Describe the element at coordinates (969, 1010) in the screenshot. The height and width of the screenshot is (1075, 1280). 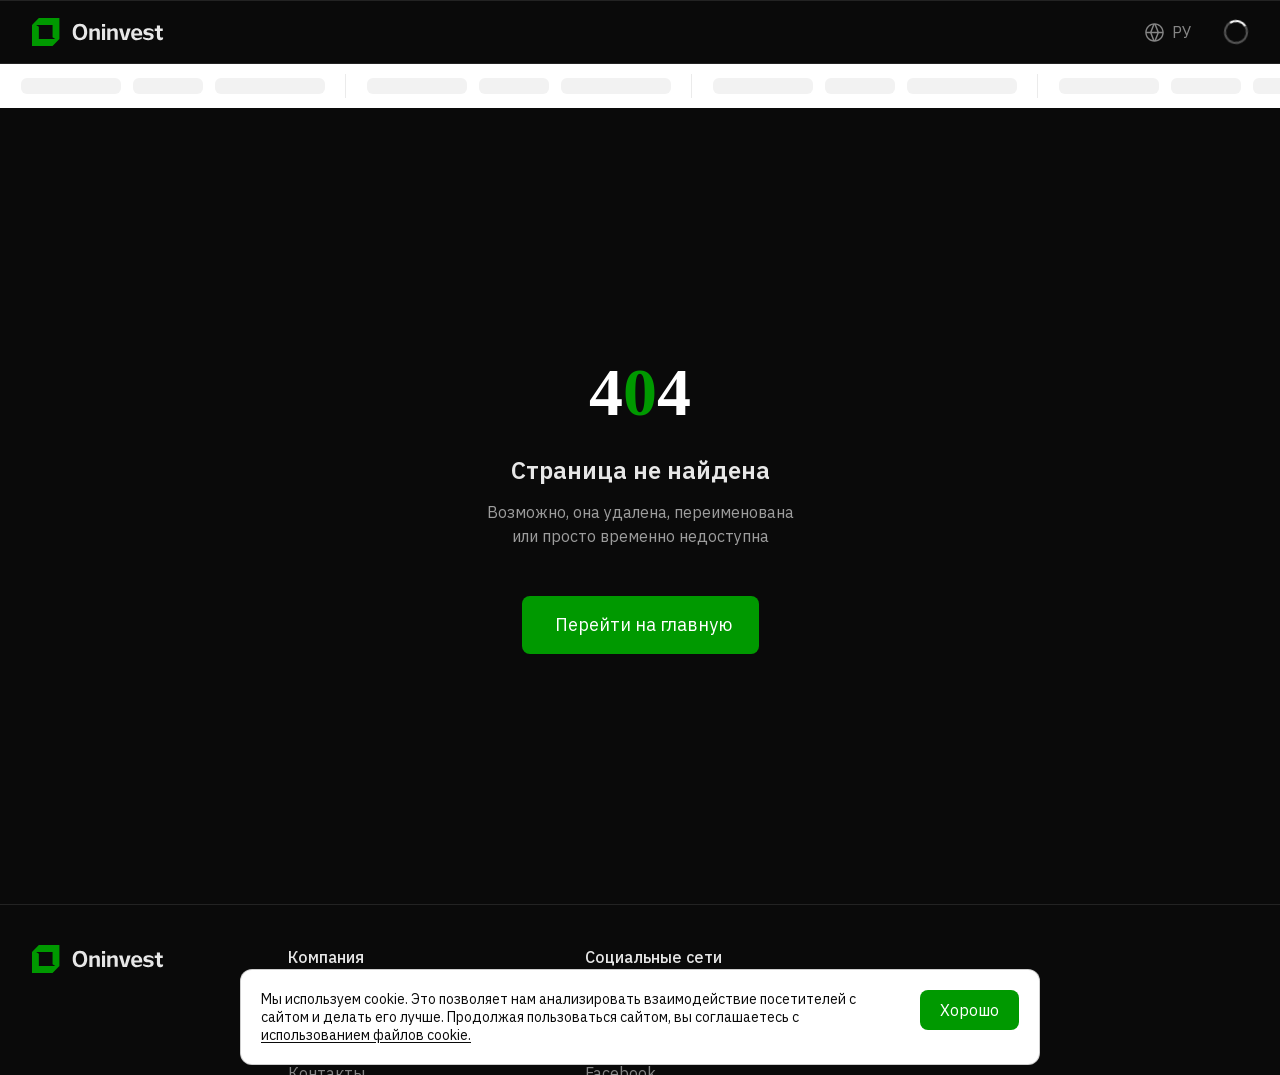
I see `Хорошо` at that location.